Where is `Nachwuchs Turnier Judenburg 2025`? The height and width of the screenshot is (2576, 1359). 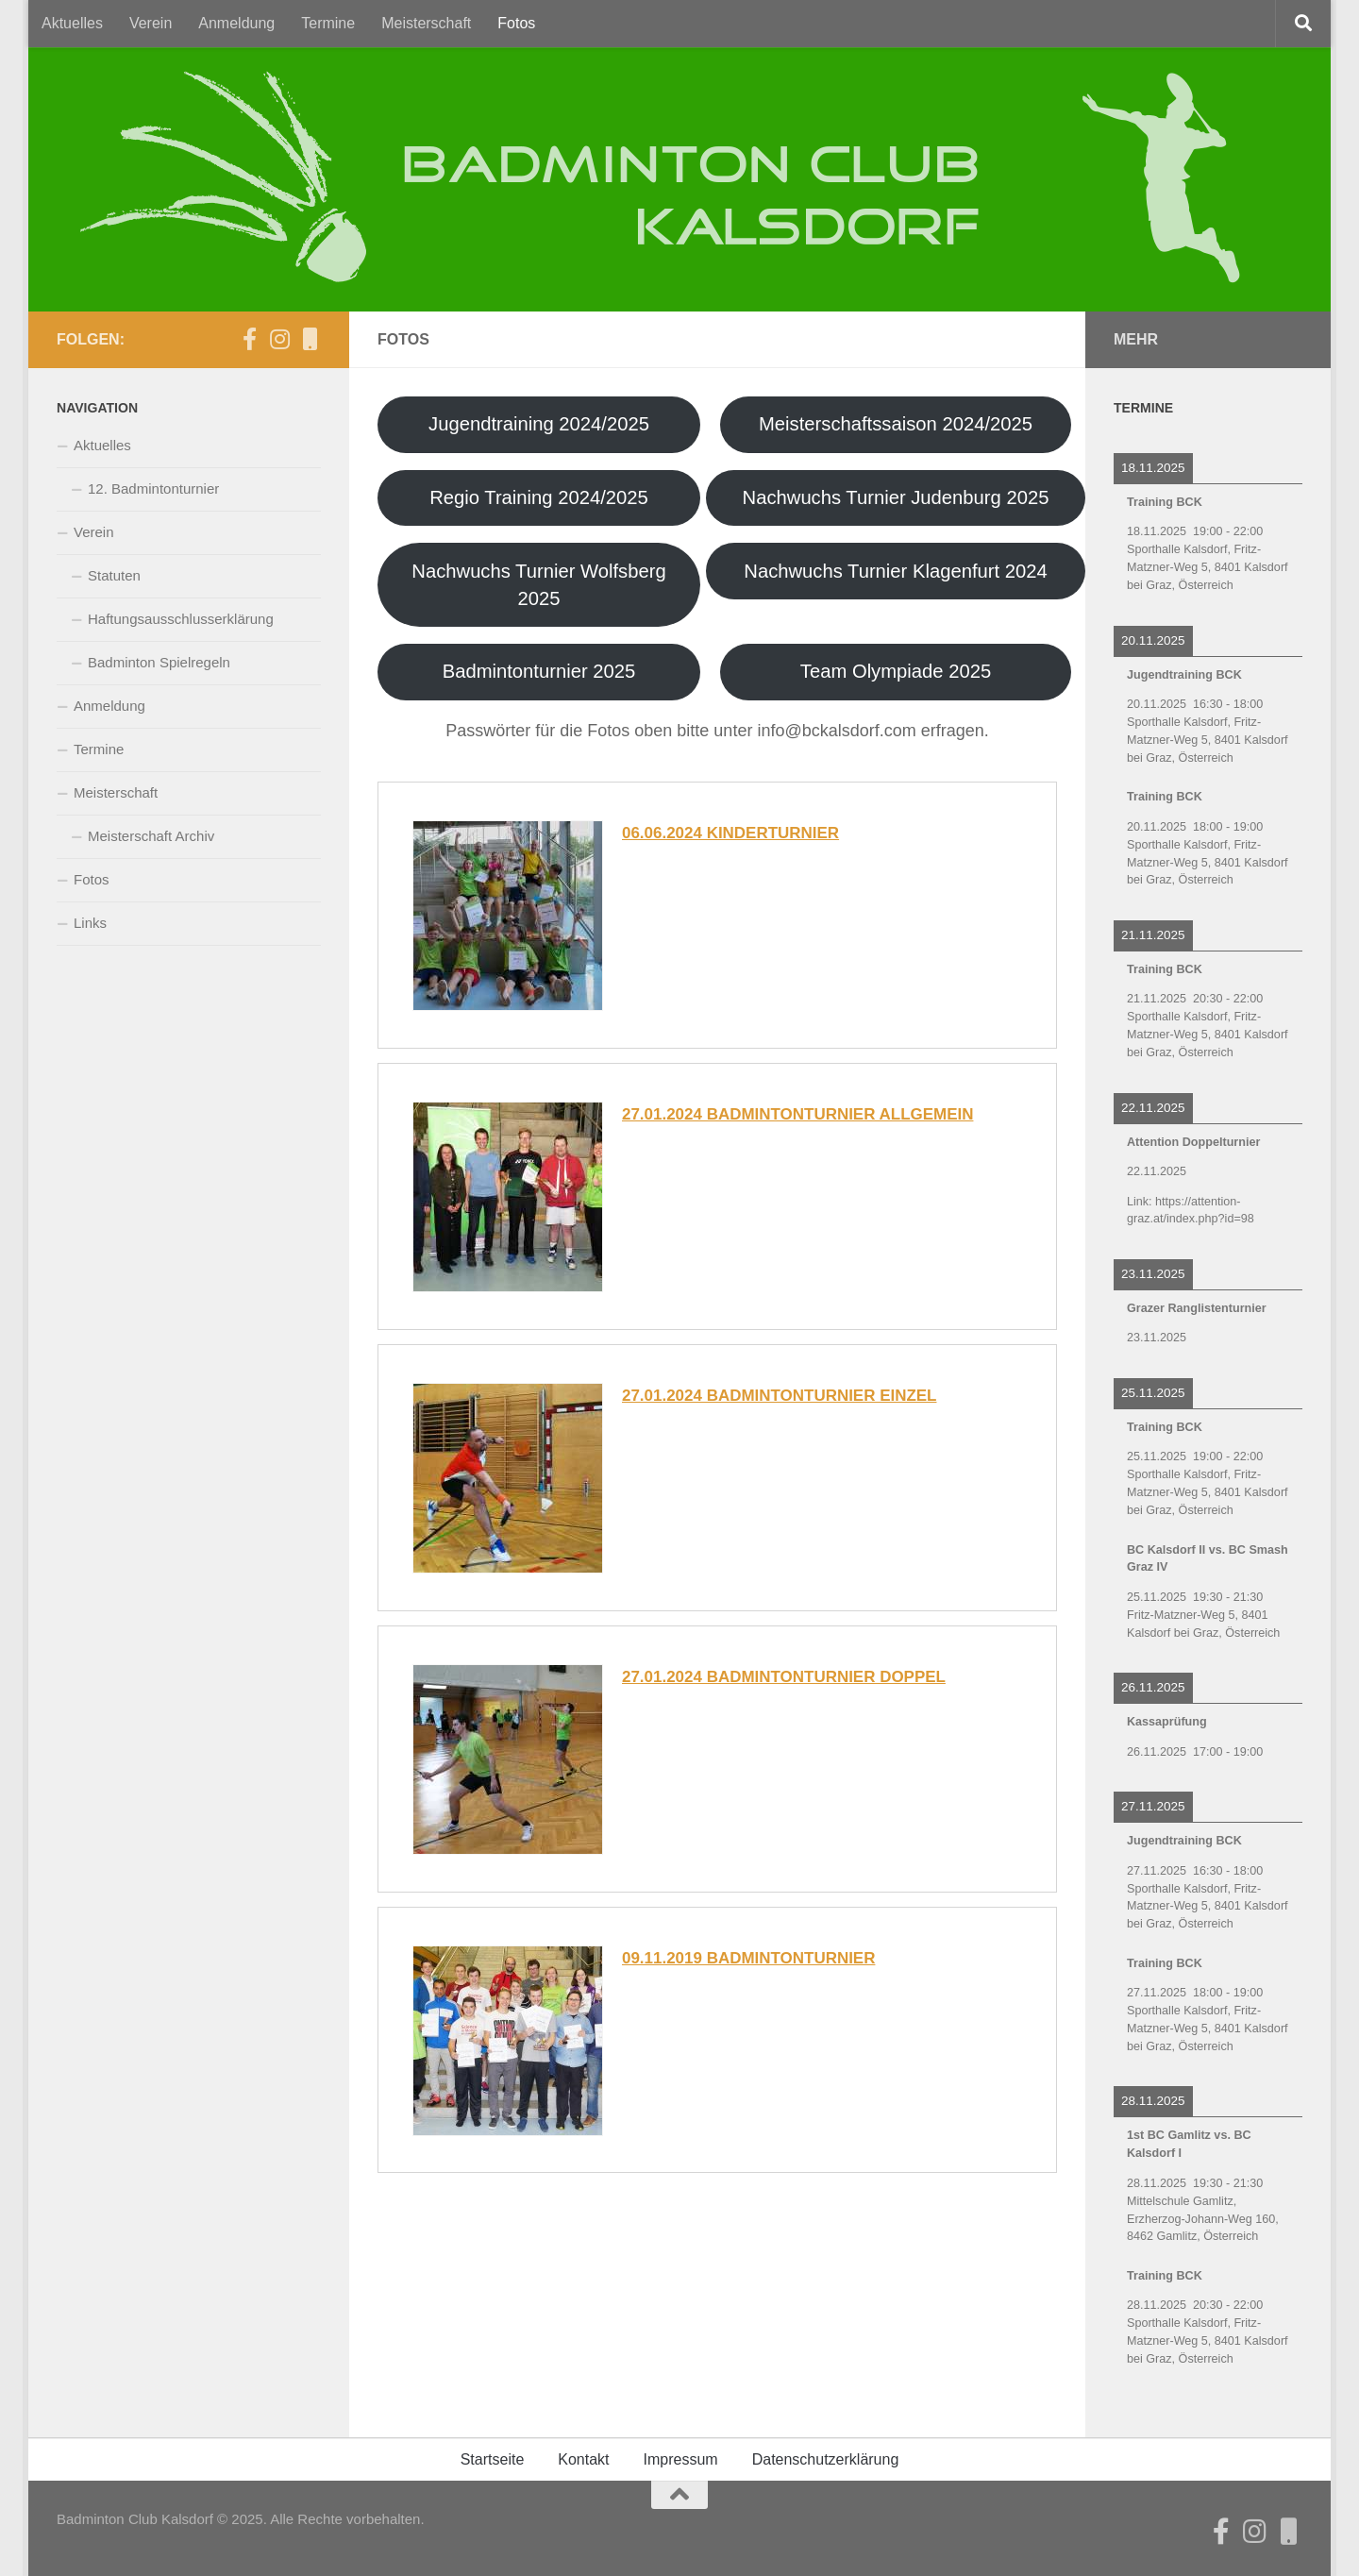
Nachwuchs Turnier Judenburg 2025 is located at coordinates (895, 497).